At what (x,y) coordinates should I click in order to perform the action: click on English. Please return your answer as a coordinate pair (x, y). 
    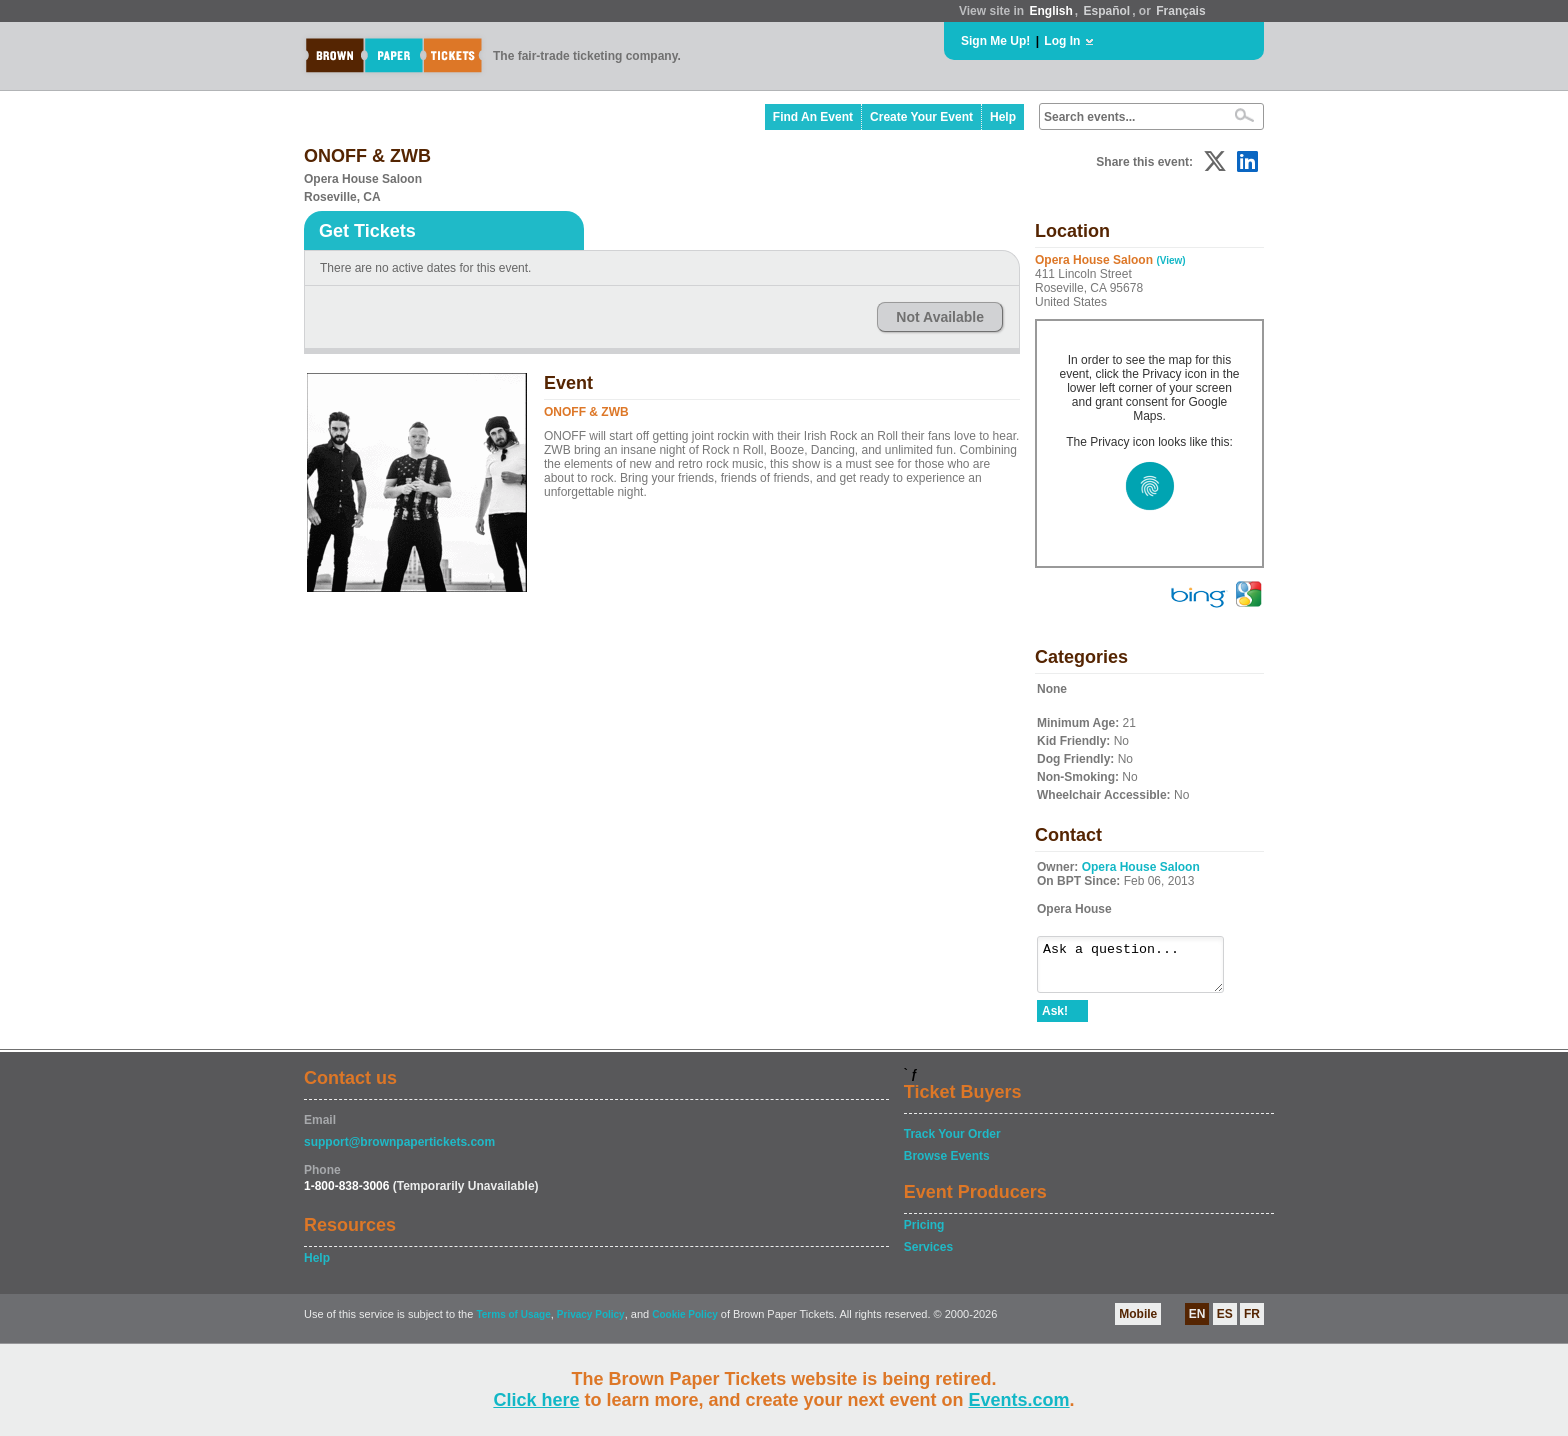
    Looking at the image, I should click on (1050, 11).